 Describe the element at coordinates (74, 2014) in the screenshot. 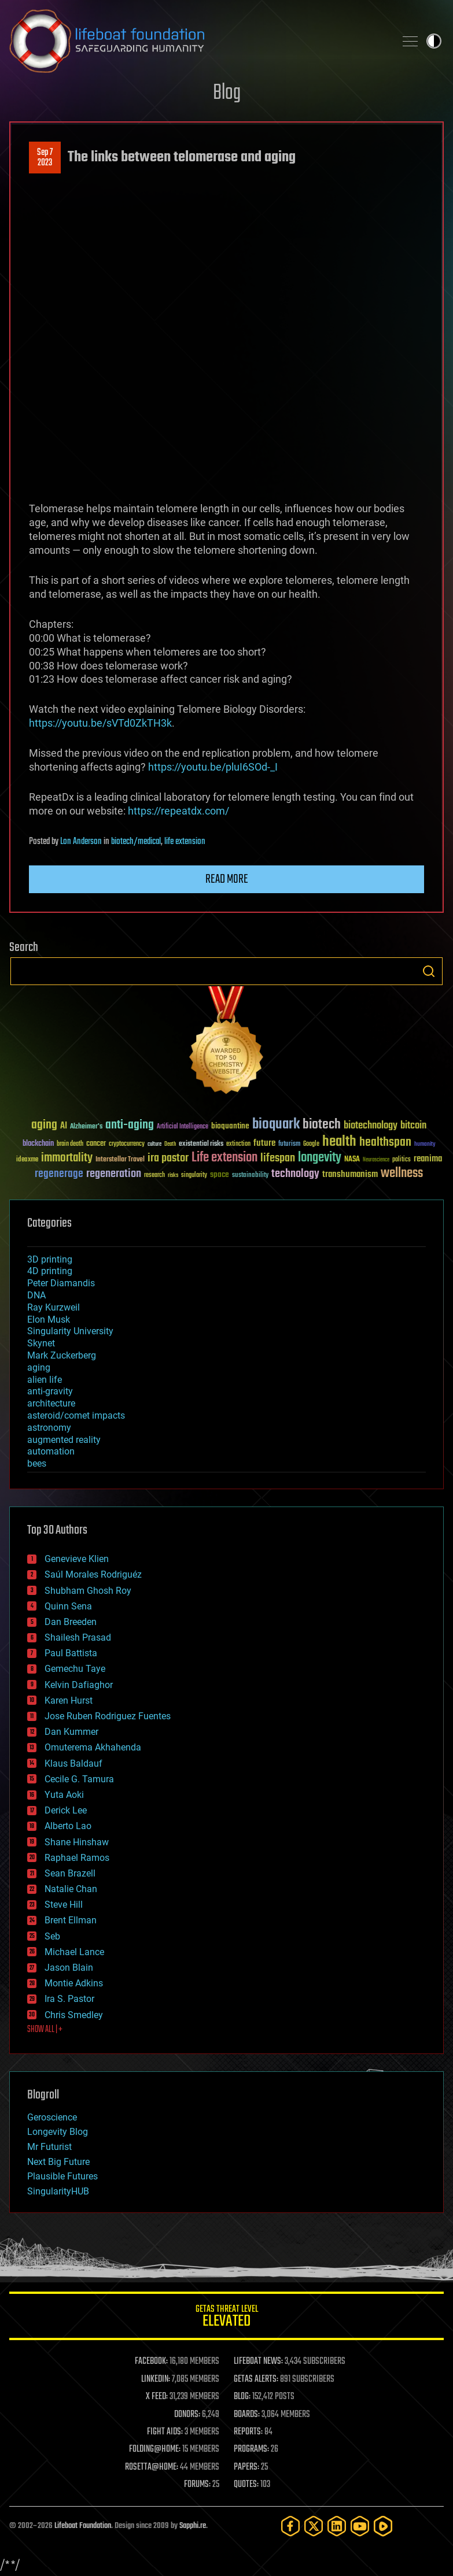

I see `Chris Smedley` at that location.